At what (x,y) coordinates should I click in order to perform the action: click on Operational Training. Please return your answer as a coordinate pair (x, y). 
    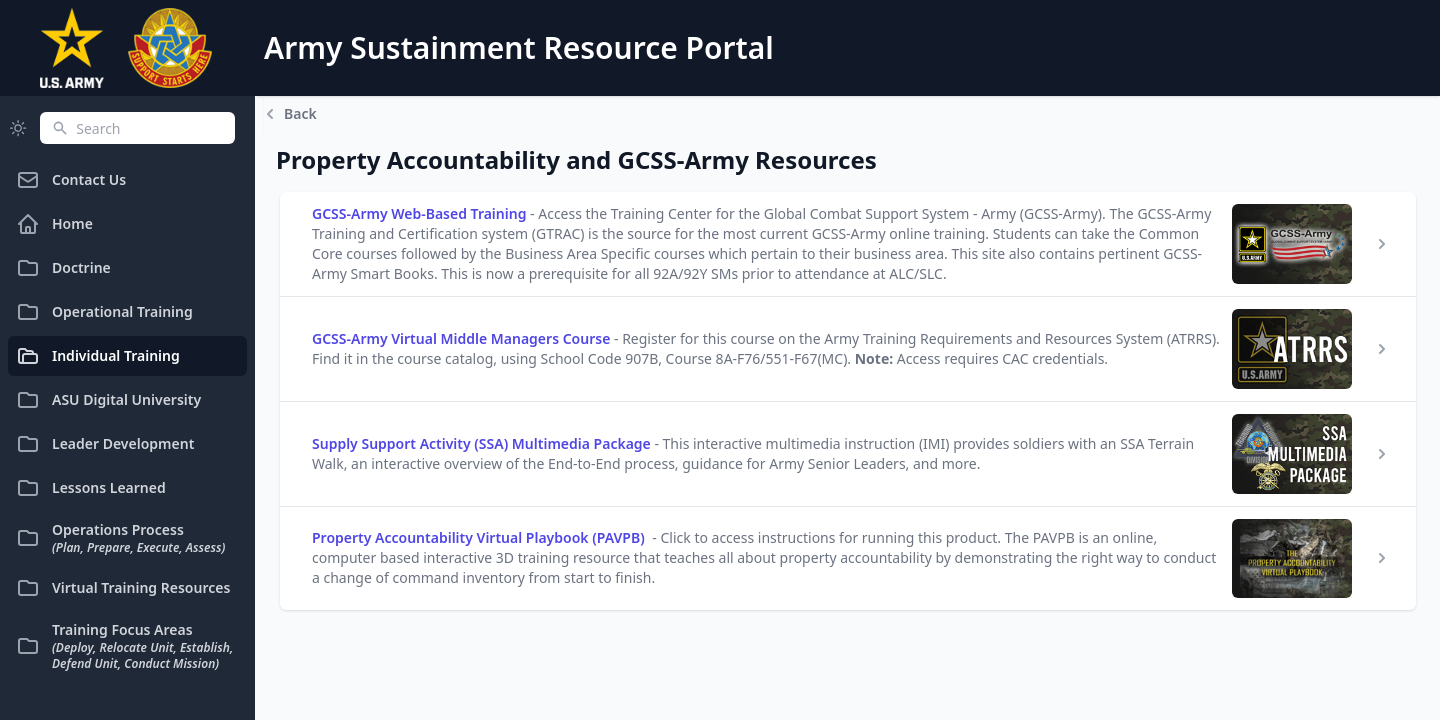
    Looking at the image, I should click on (104, 312).